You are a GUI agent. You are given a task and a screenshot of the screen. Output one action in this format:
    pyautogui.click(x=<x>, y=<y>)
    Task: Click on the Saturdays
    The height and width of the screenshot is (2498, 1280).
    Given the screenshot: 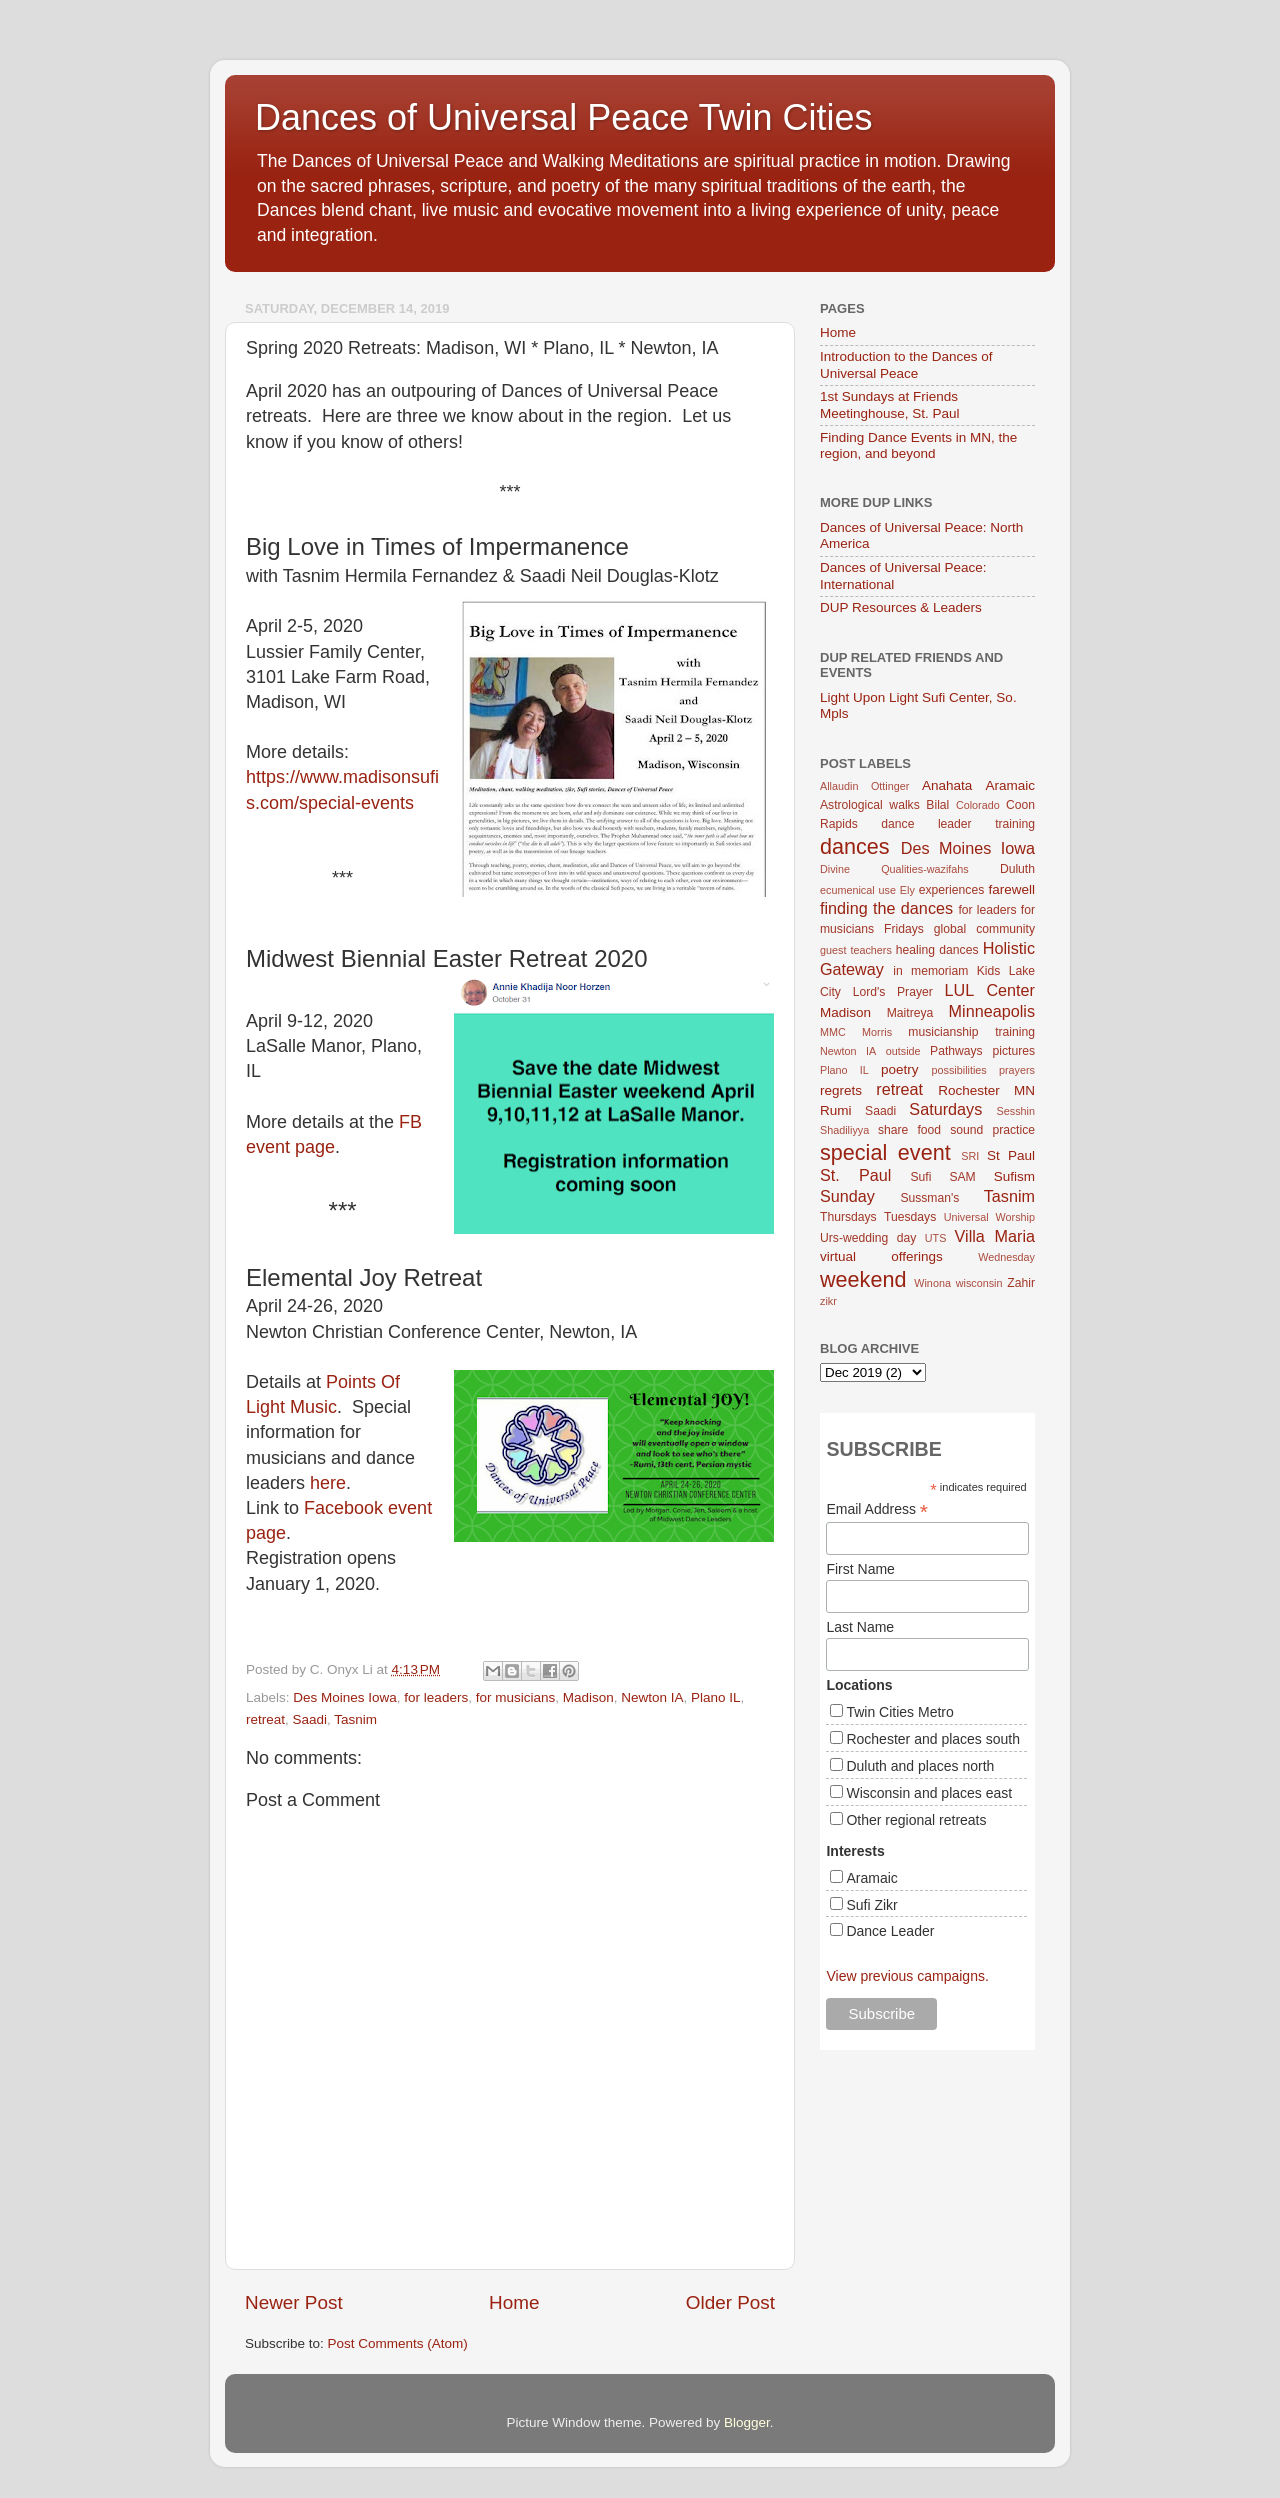 What is the action you would take?
    pyautogui.click(x=945, y=1109)
    